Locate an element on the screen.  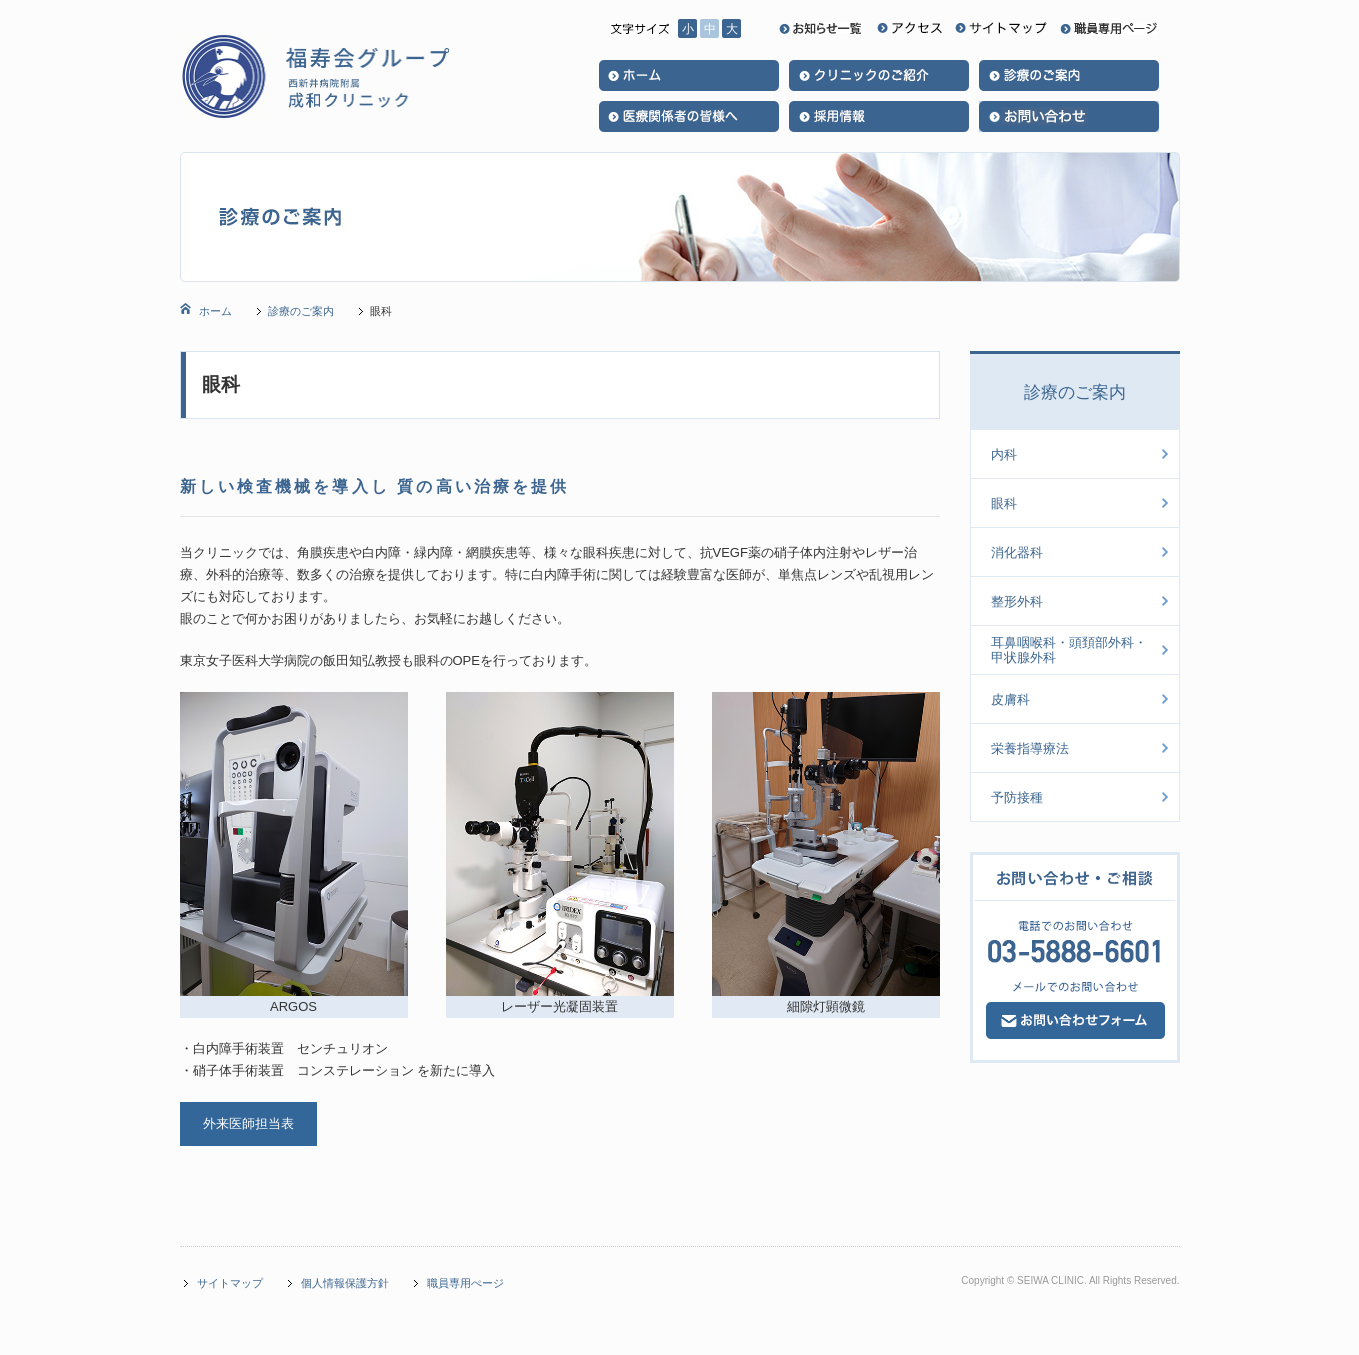
外来医師担当表 is located at coordinates (248, 1123).